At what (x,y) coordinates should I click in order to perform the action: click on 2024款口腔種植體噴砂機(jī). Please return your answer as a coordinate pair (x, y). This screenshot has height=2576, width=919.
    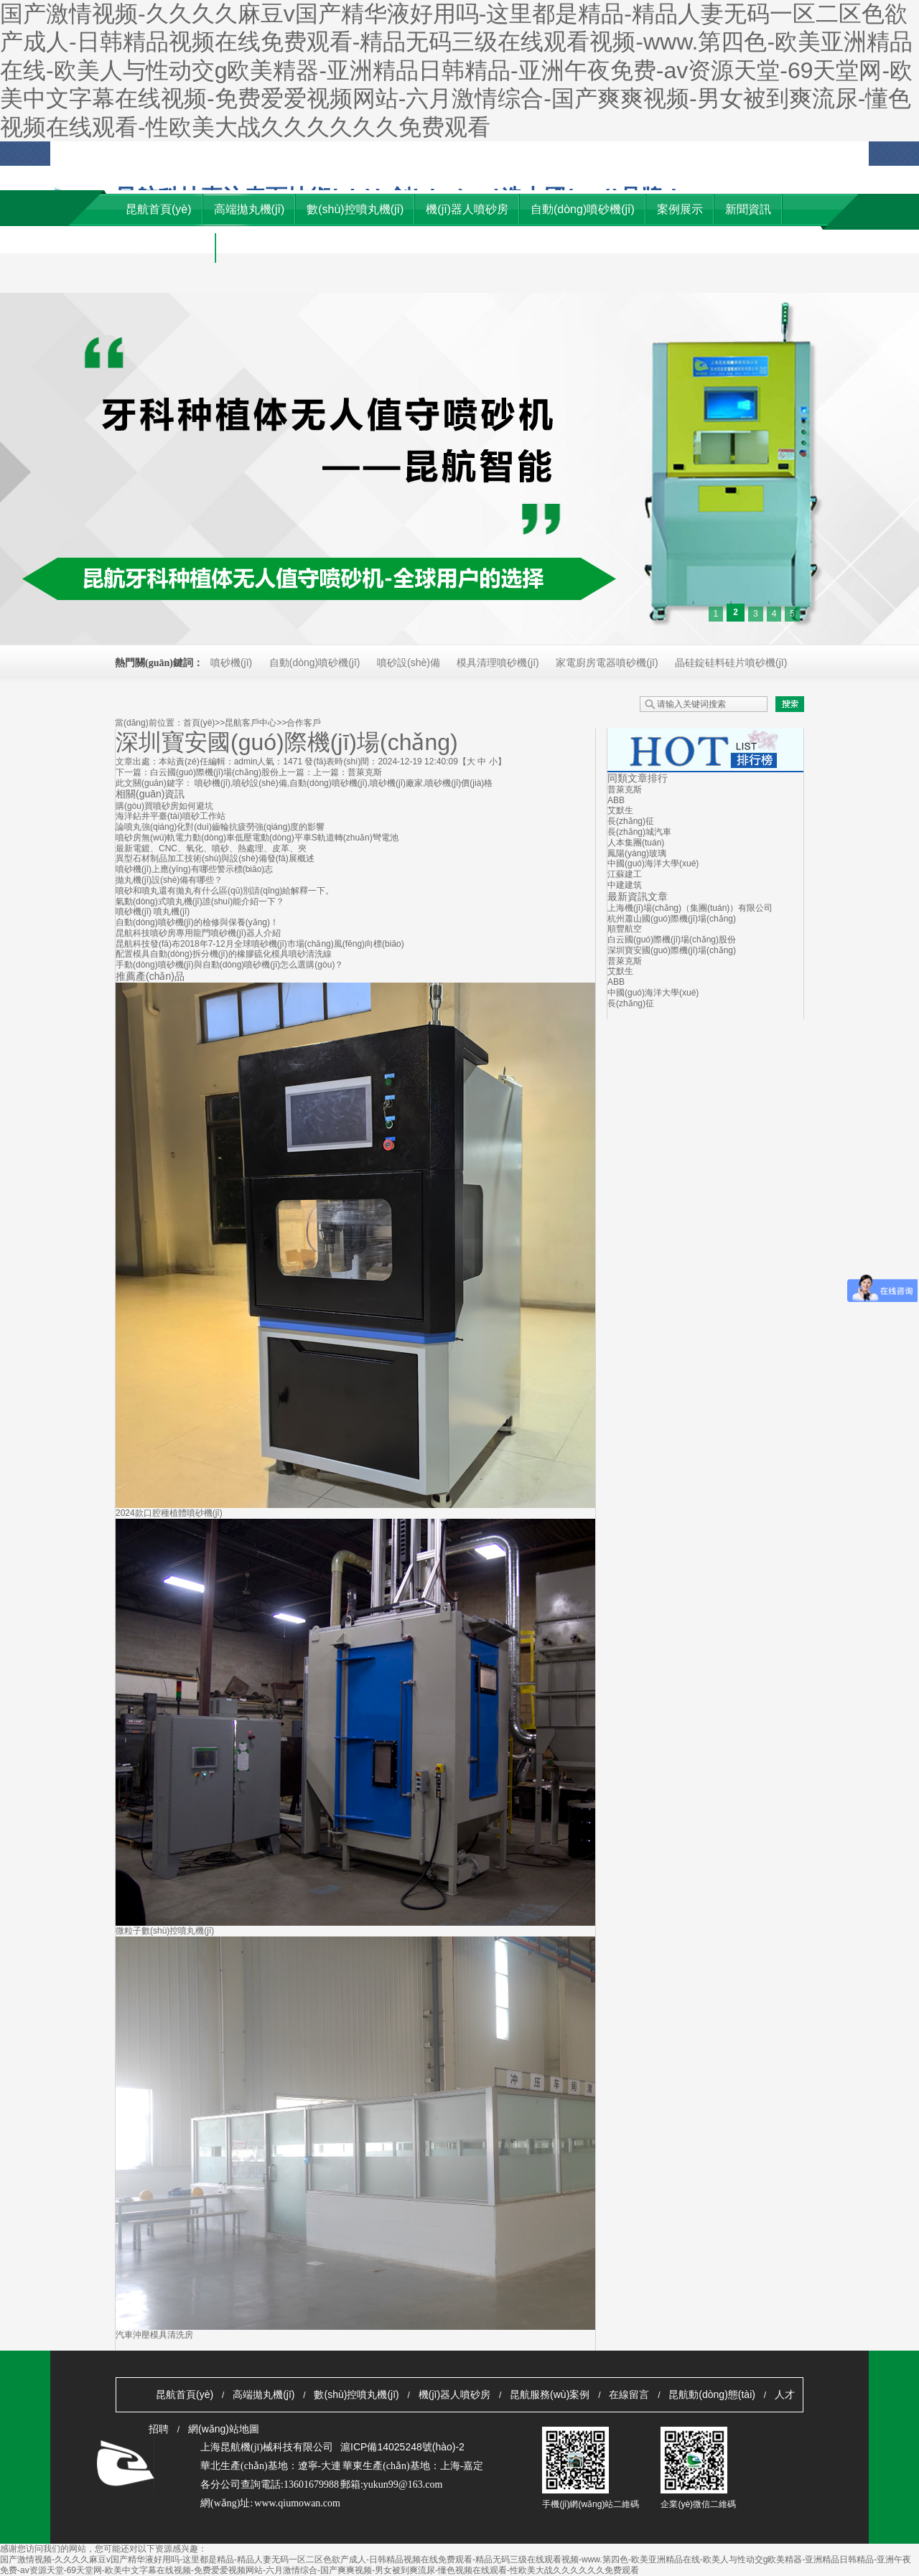
    Looking at the image, I should click on (169, 1513).